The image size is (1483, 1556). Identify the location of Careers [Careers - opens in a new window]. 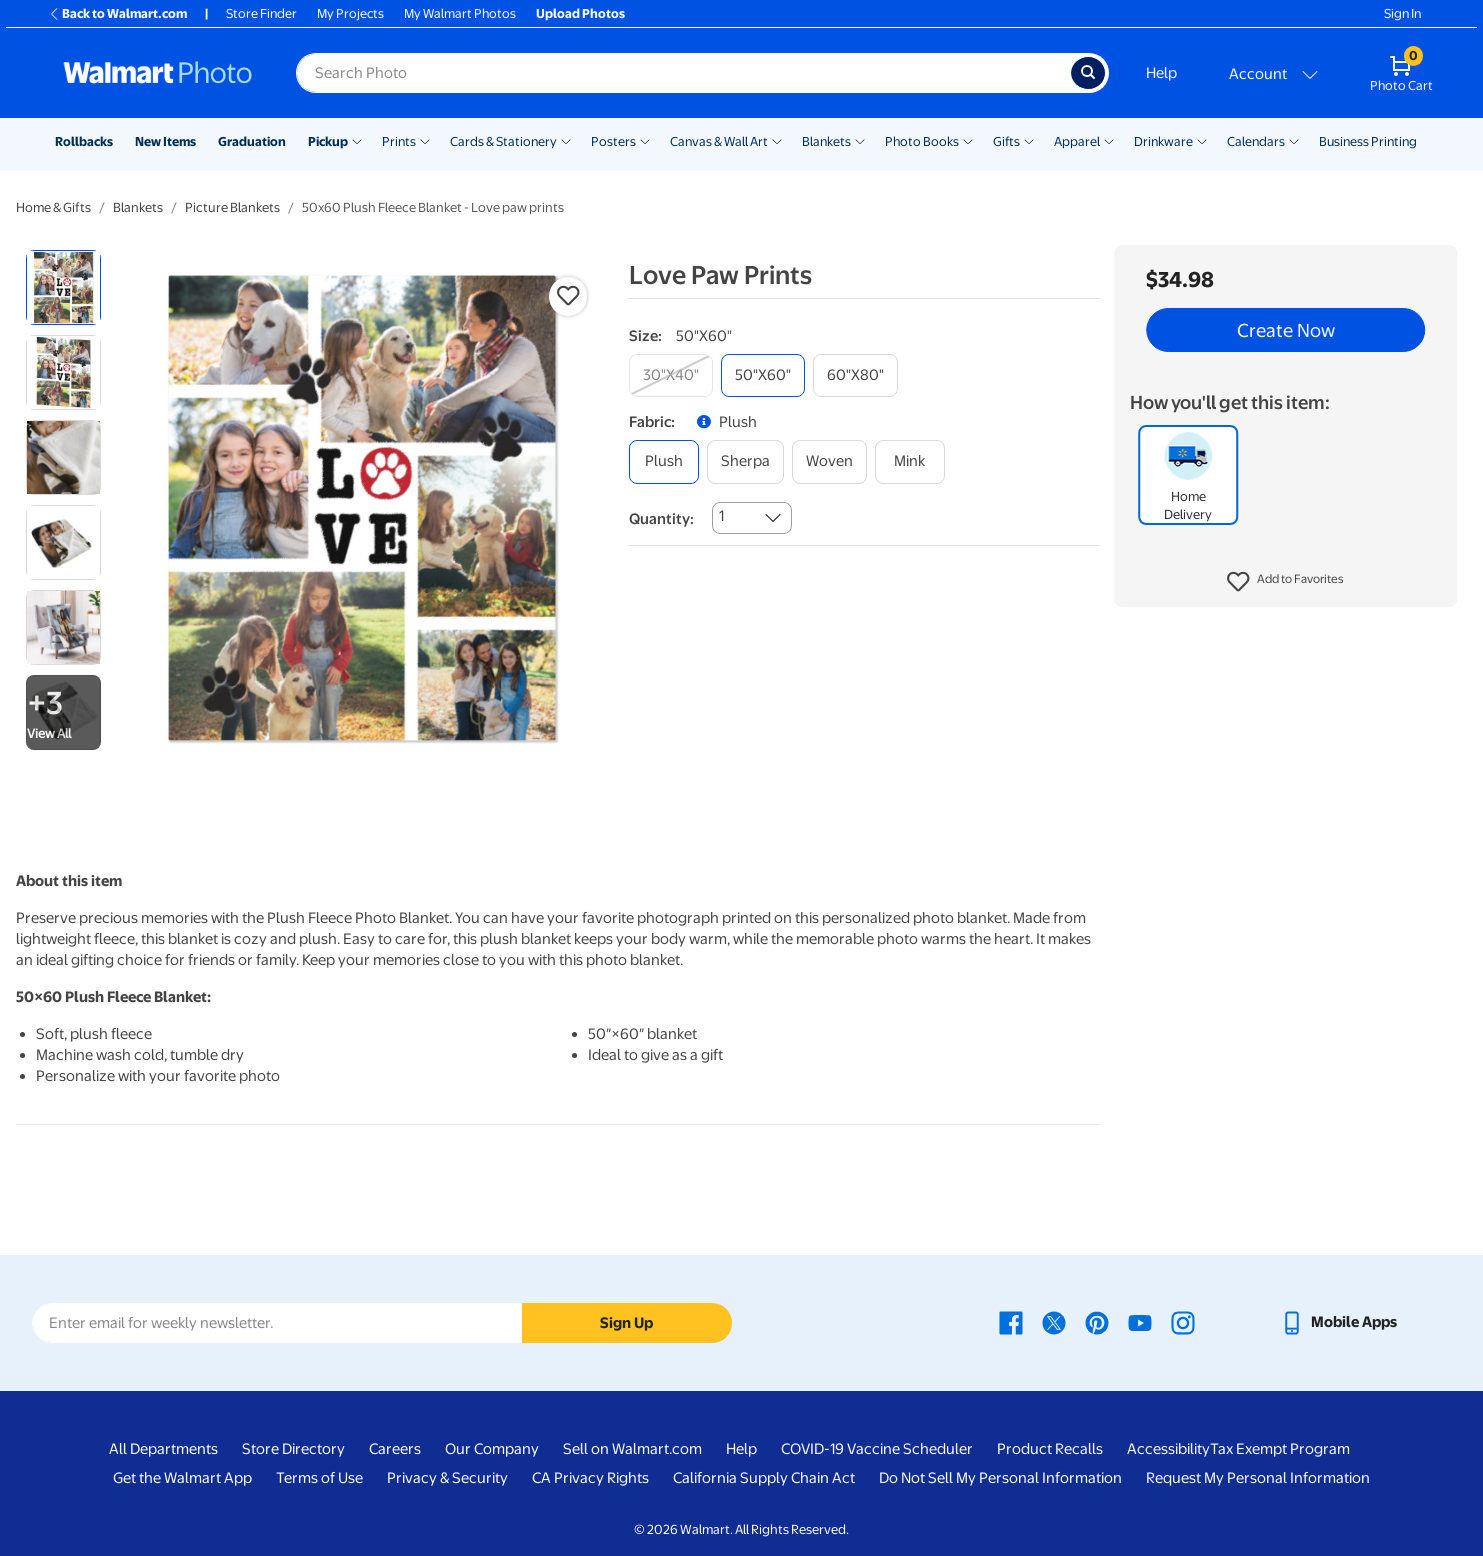
(395, 1449).